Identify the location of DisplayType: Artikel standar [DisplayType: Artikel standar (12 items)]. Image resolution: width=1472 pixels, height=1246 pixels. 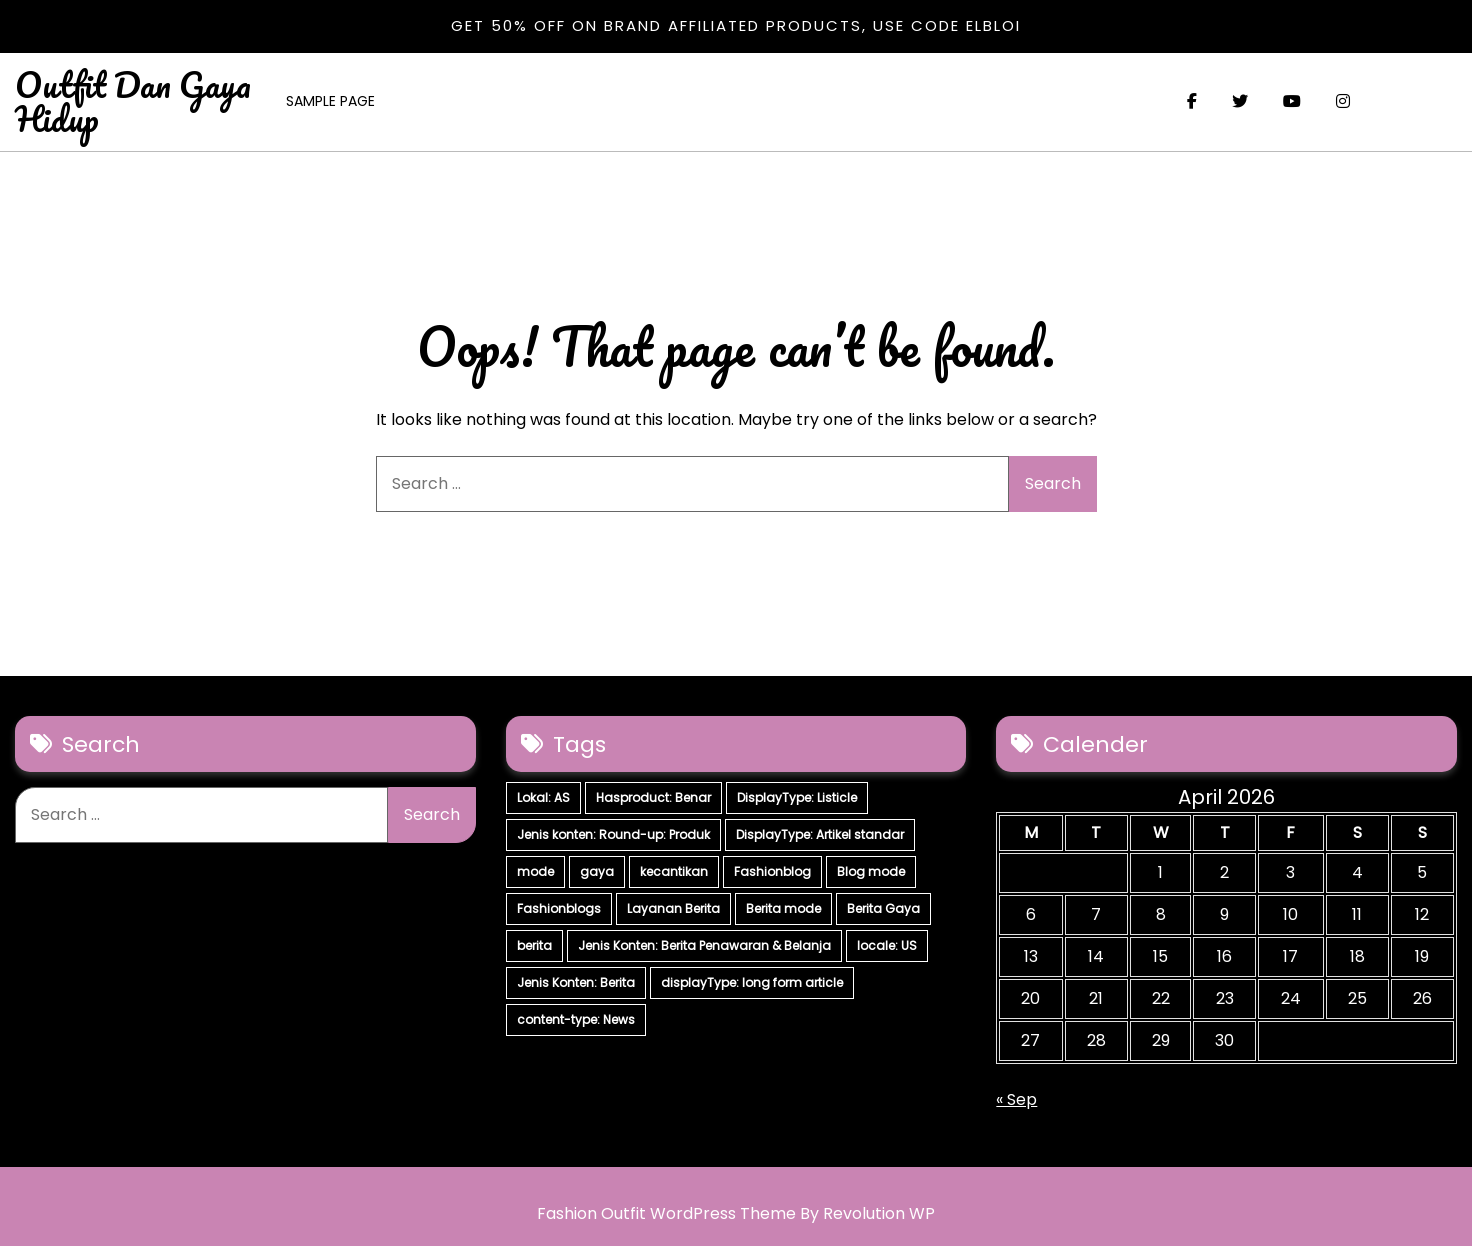
(820, 834).